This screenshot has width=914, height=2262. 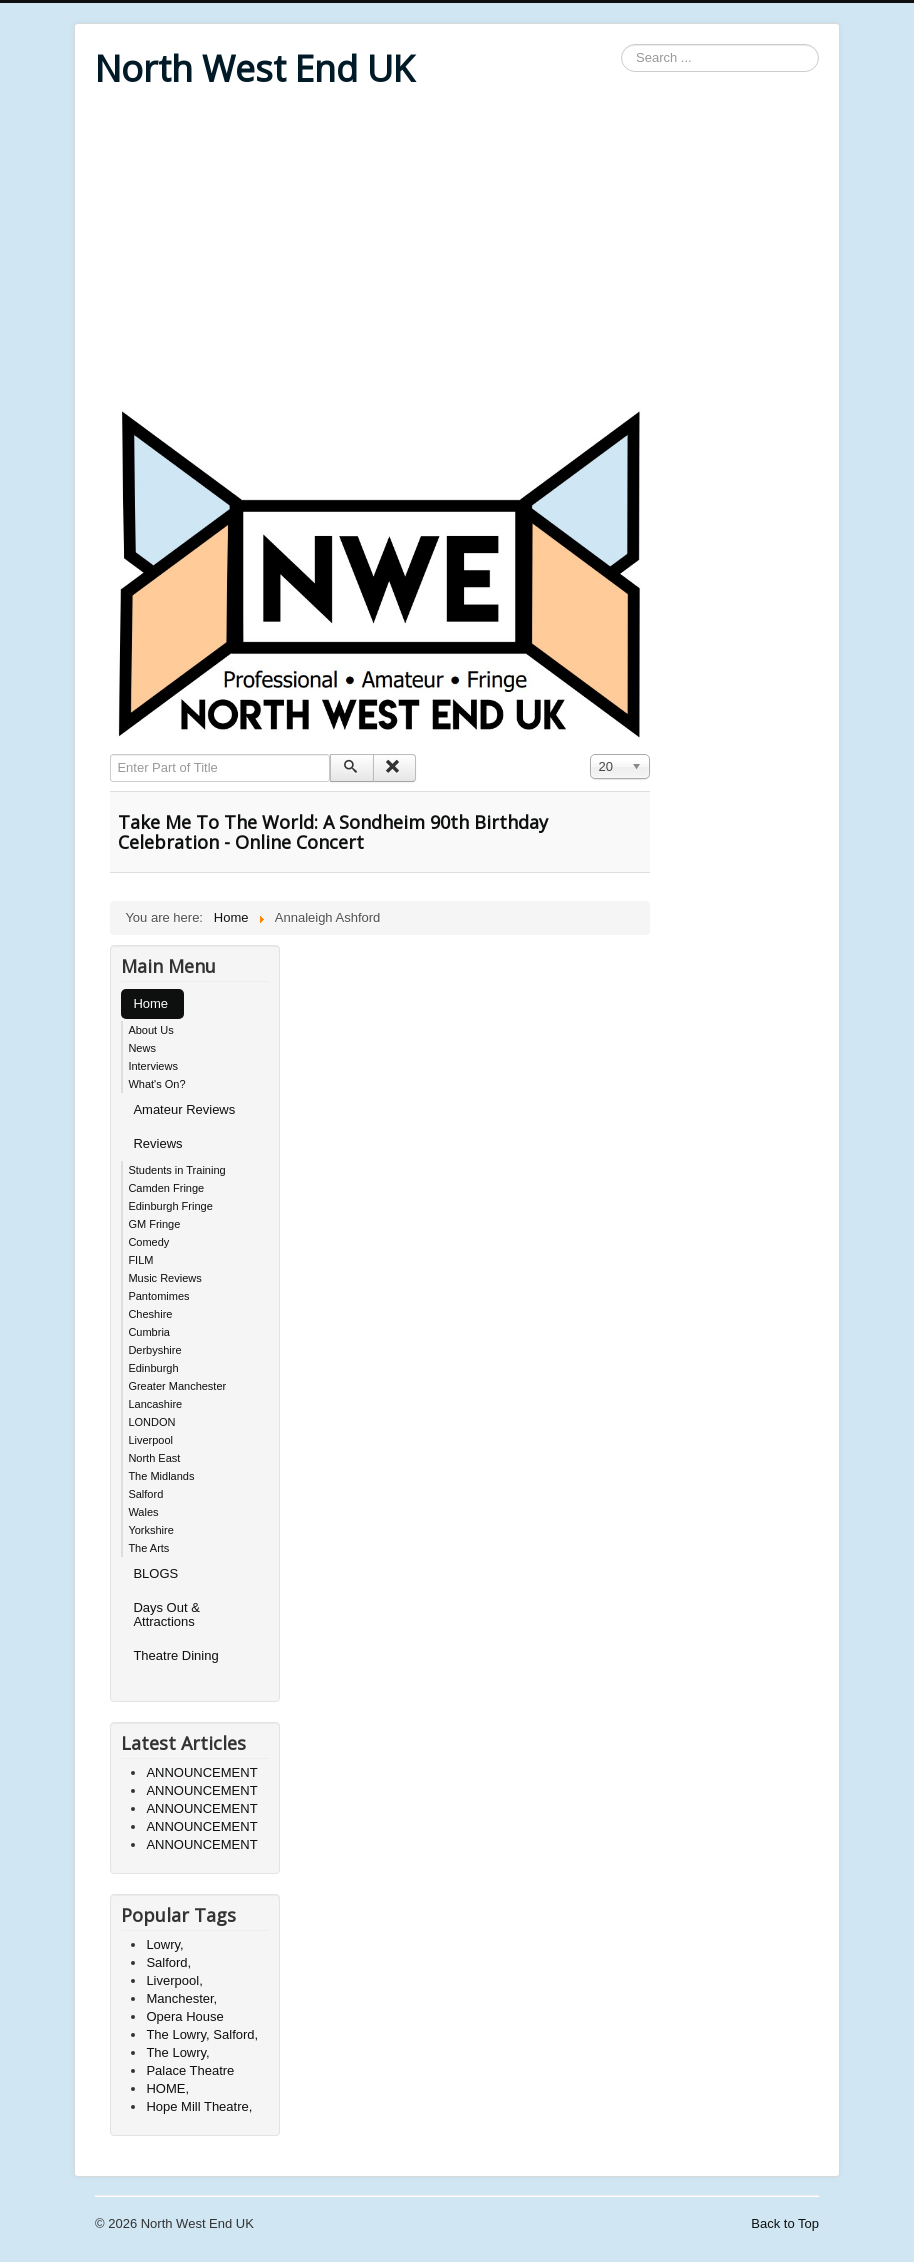 What do you see at coordinates (154, 1224) in the screenshot?
I see `GM Fringe` at bounding box center [154, 1224].